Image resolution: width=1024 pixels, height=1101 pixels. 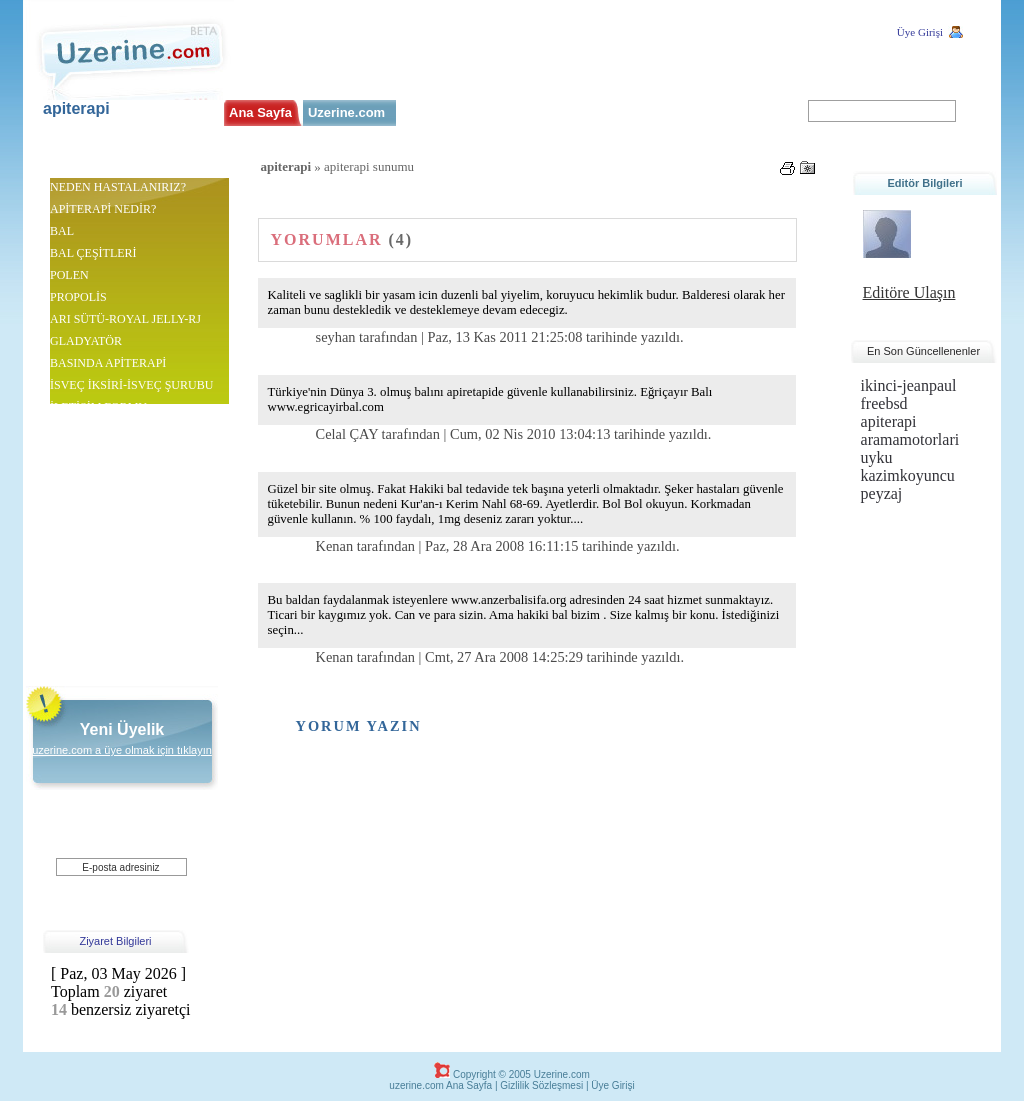 I want to click on http://www.ariciliksektoru.com, so click(x=125, y=451).